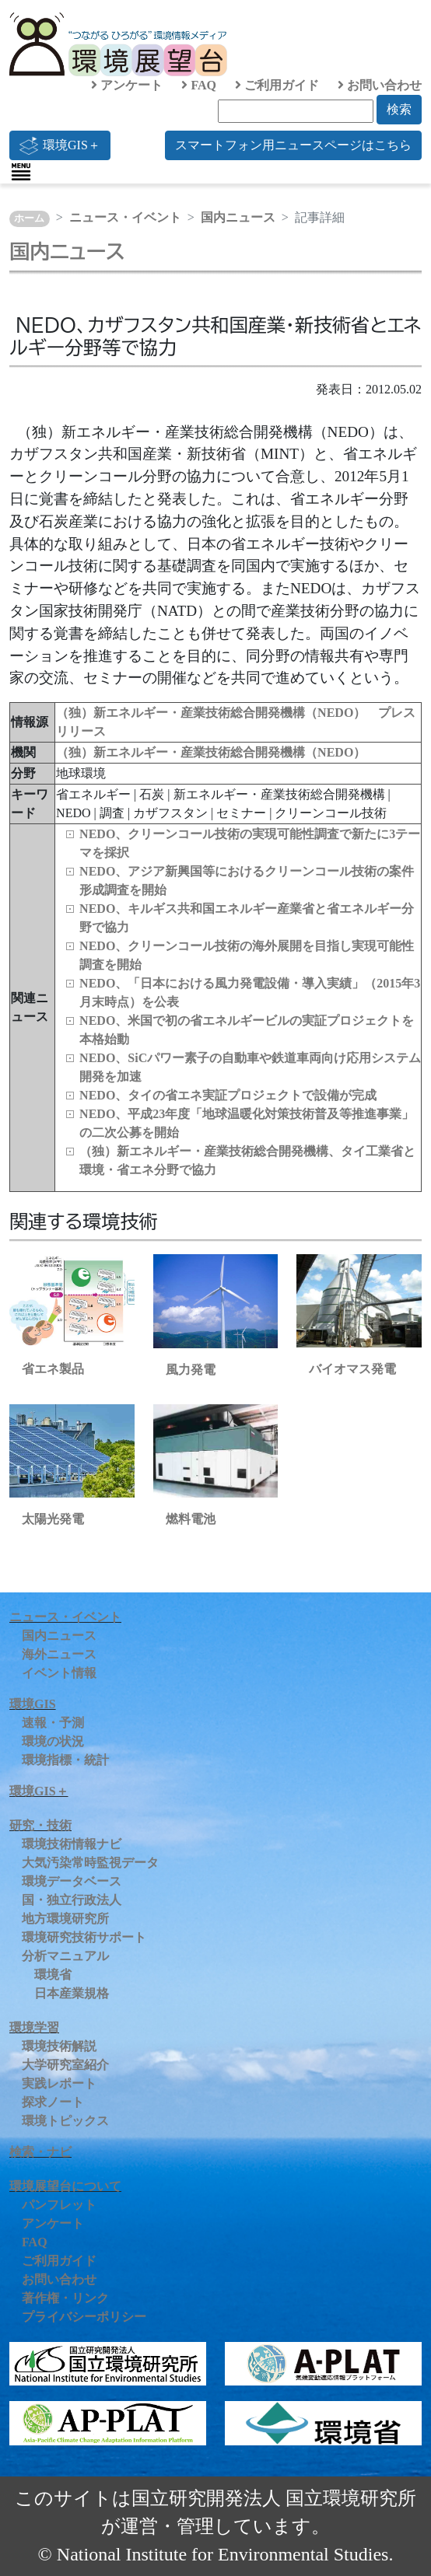 The height and width of the screenshot is (2576, 431). I want to click on 環境技術解説, so click(59, 2046).